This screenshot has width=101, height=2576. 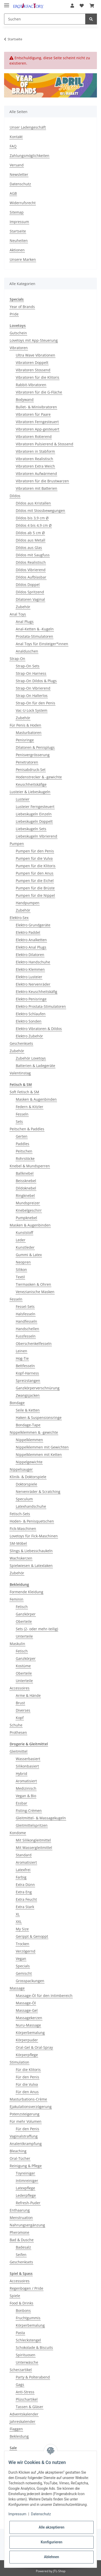 I want to click on Bonbons, so click(x=23, y=2310).